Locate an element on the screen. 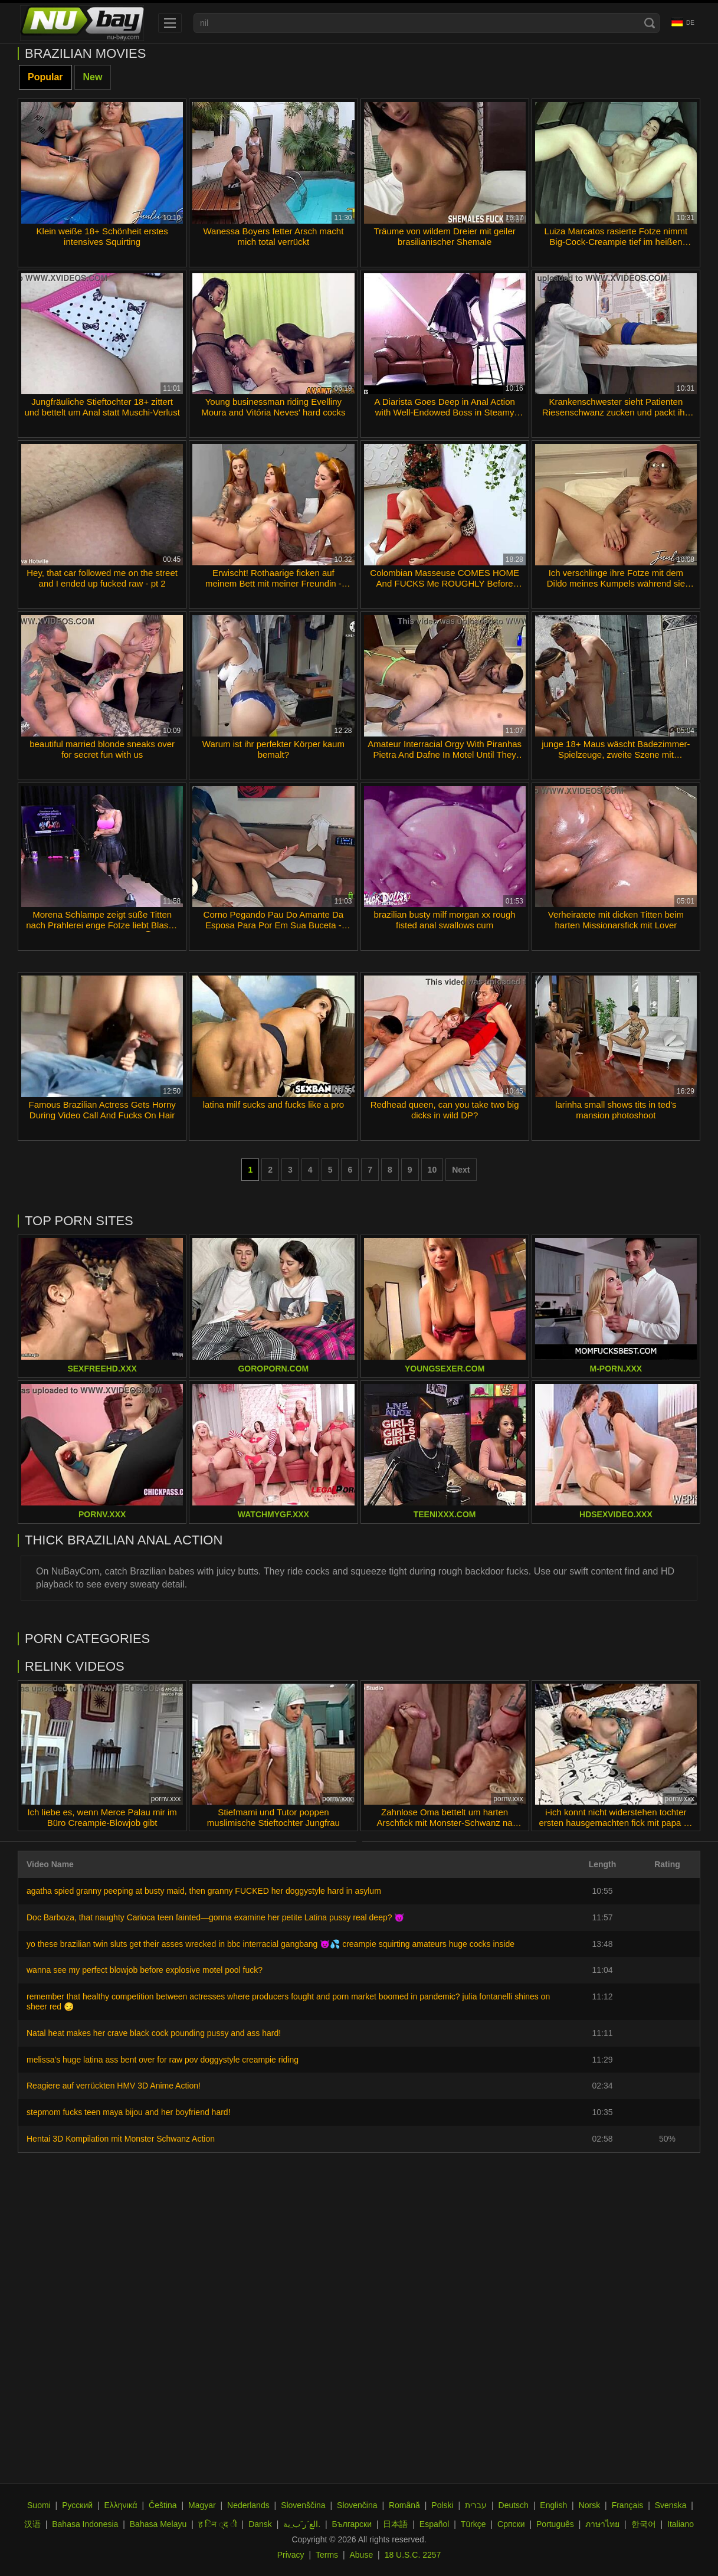 This screenshot has width=718, height=2576. Polski is located at coordinates (442, 2505).